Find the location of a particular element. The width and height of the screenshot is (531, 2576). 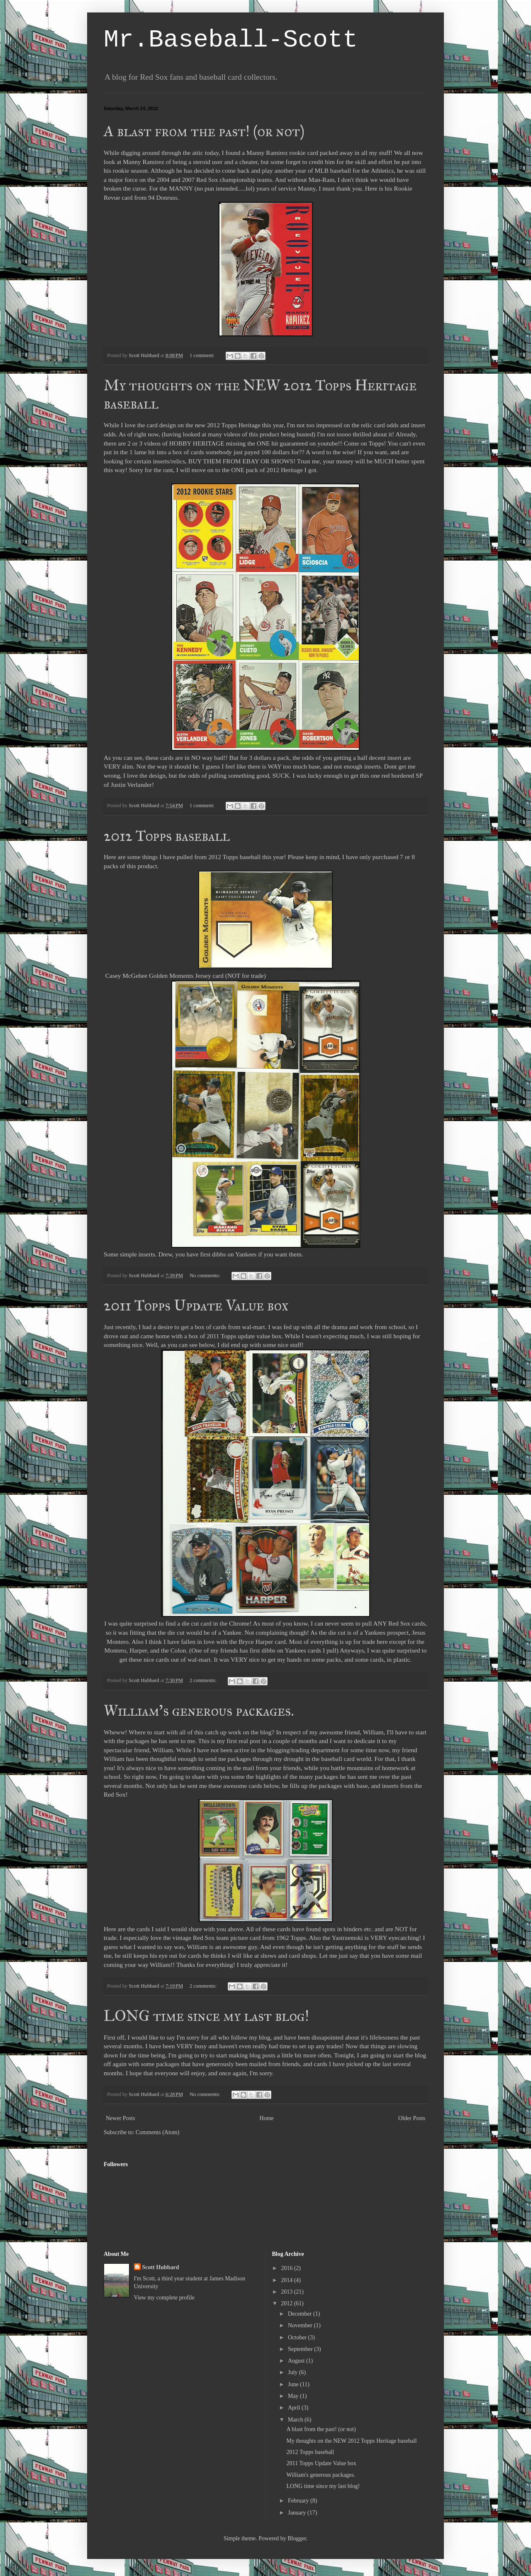

Blogger is located at coordinates (296, 2538).